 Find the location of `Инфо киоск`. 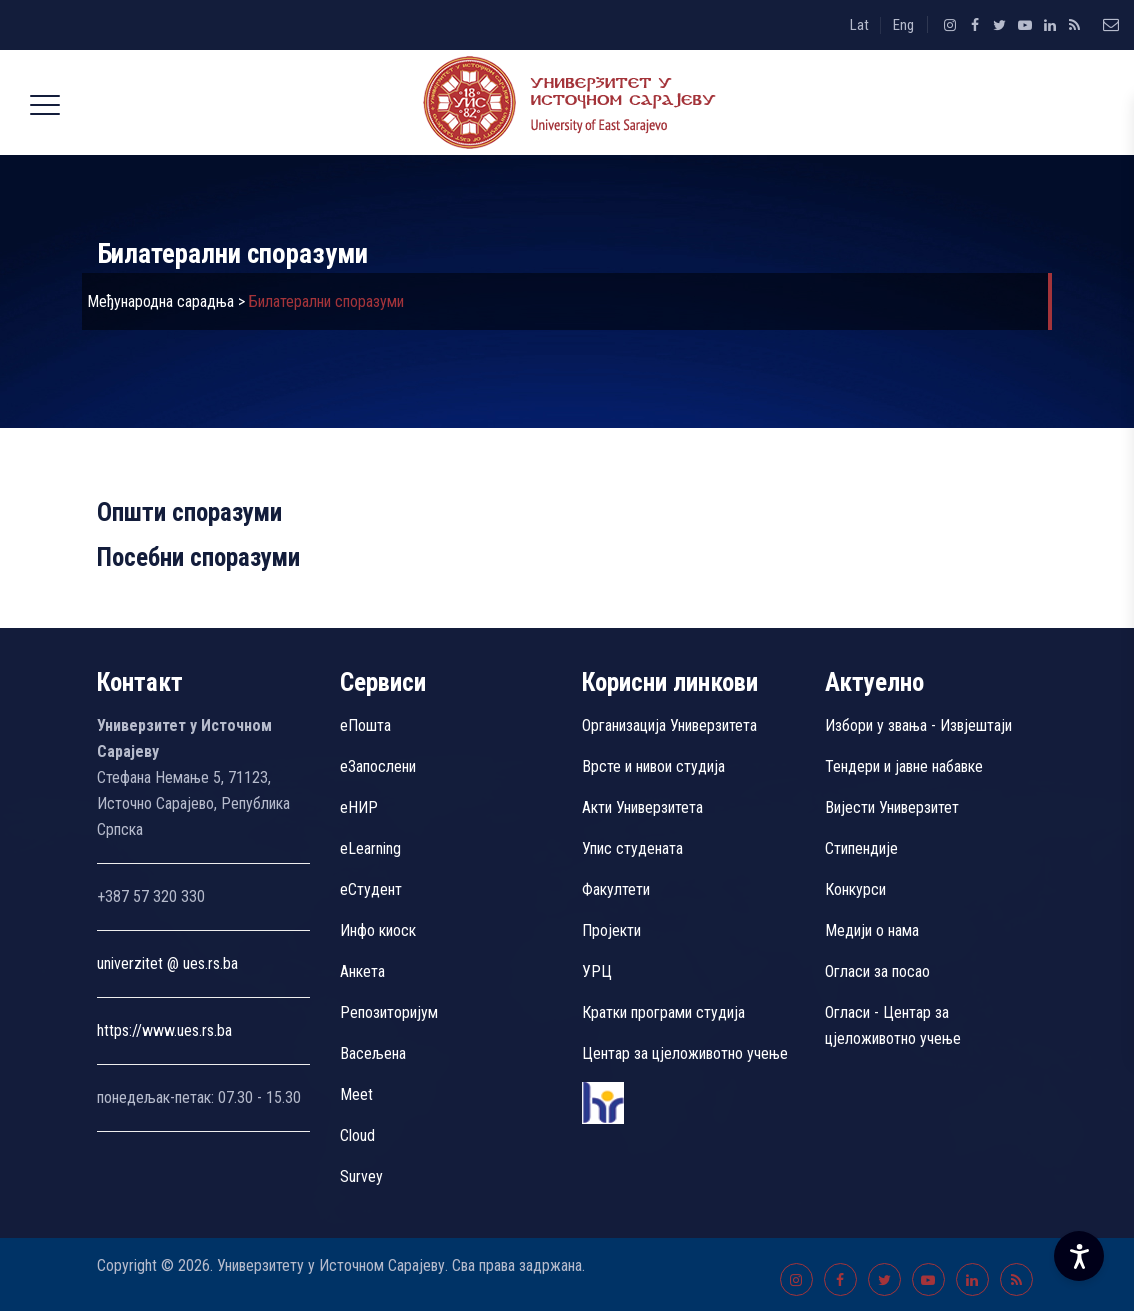

Инфо киоск is located at coordinates (378, 930).